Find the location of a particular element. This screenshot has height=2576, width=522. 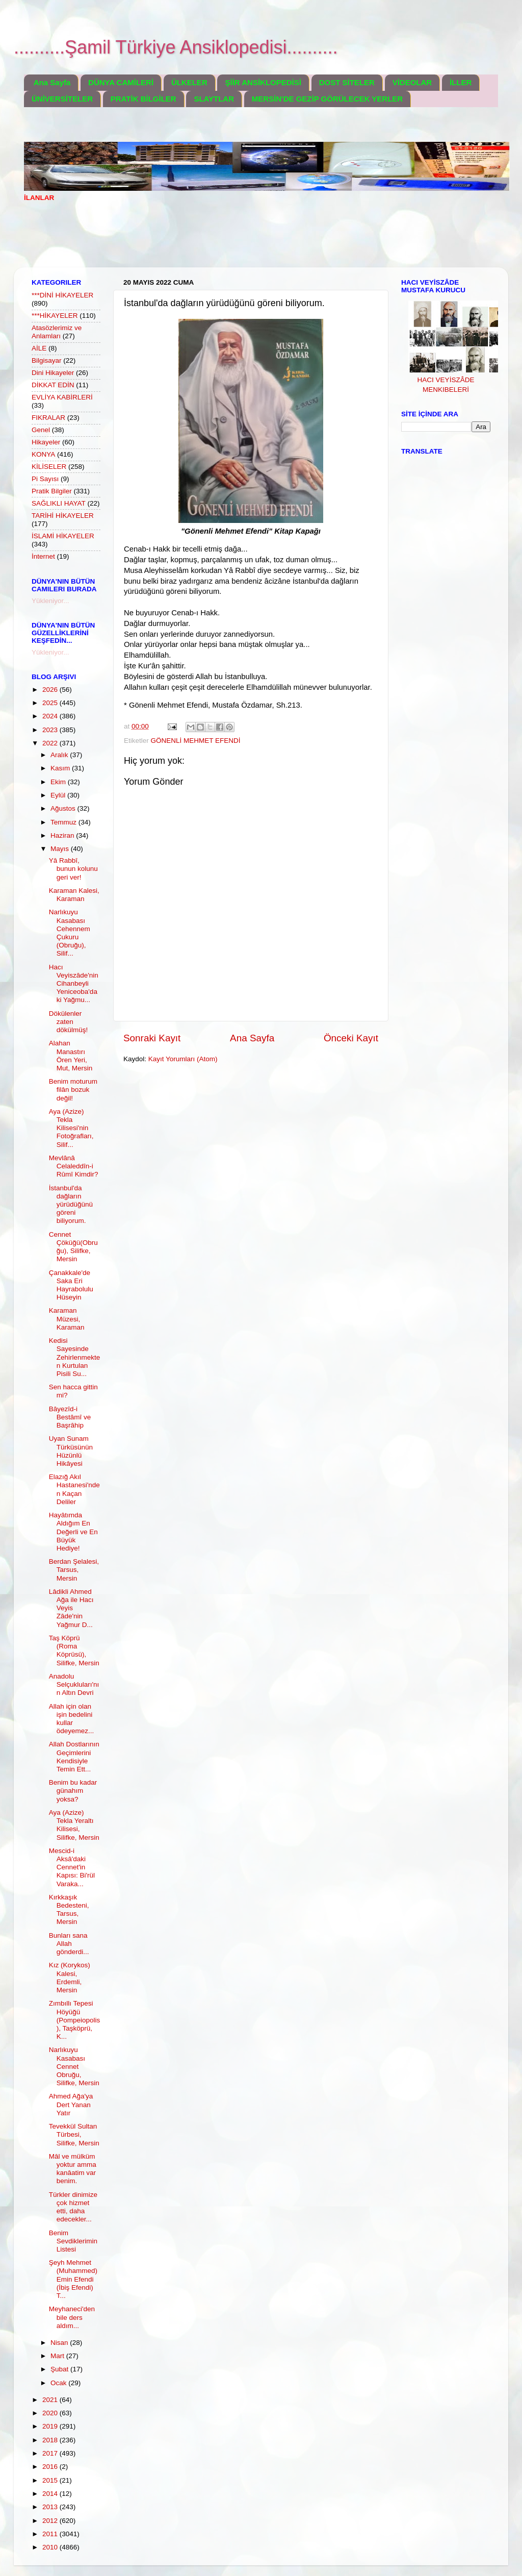

DİKKAT EDİN is located at coordinates (53, 385).